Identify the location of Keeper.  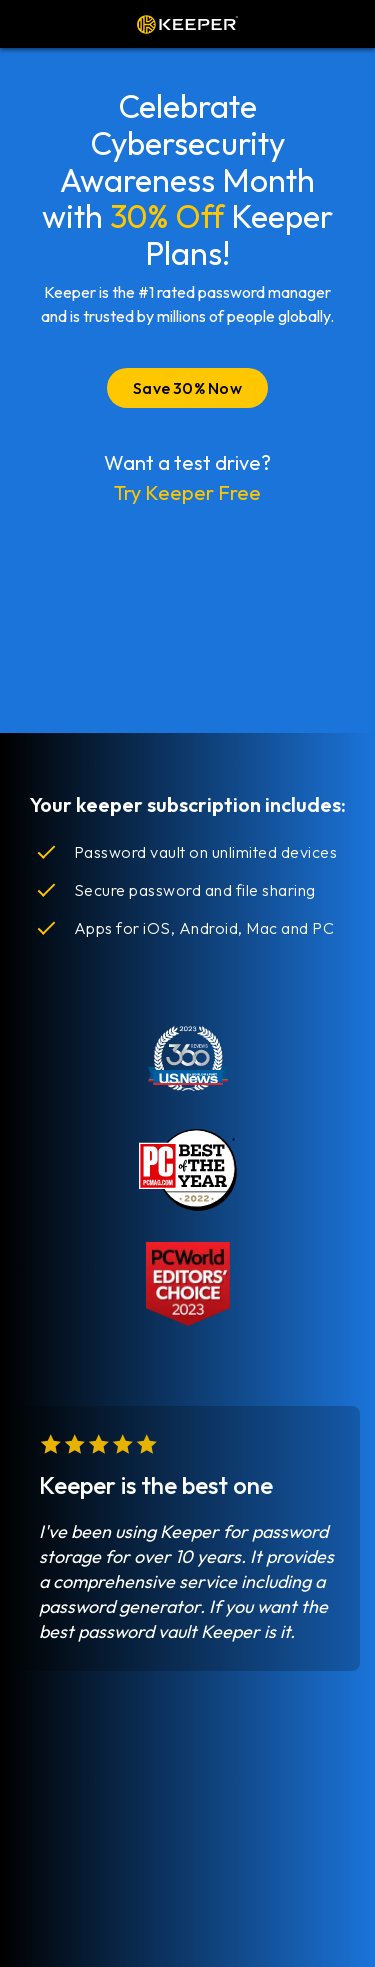
(187, 24).